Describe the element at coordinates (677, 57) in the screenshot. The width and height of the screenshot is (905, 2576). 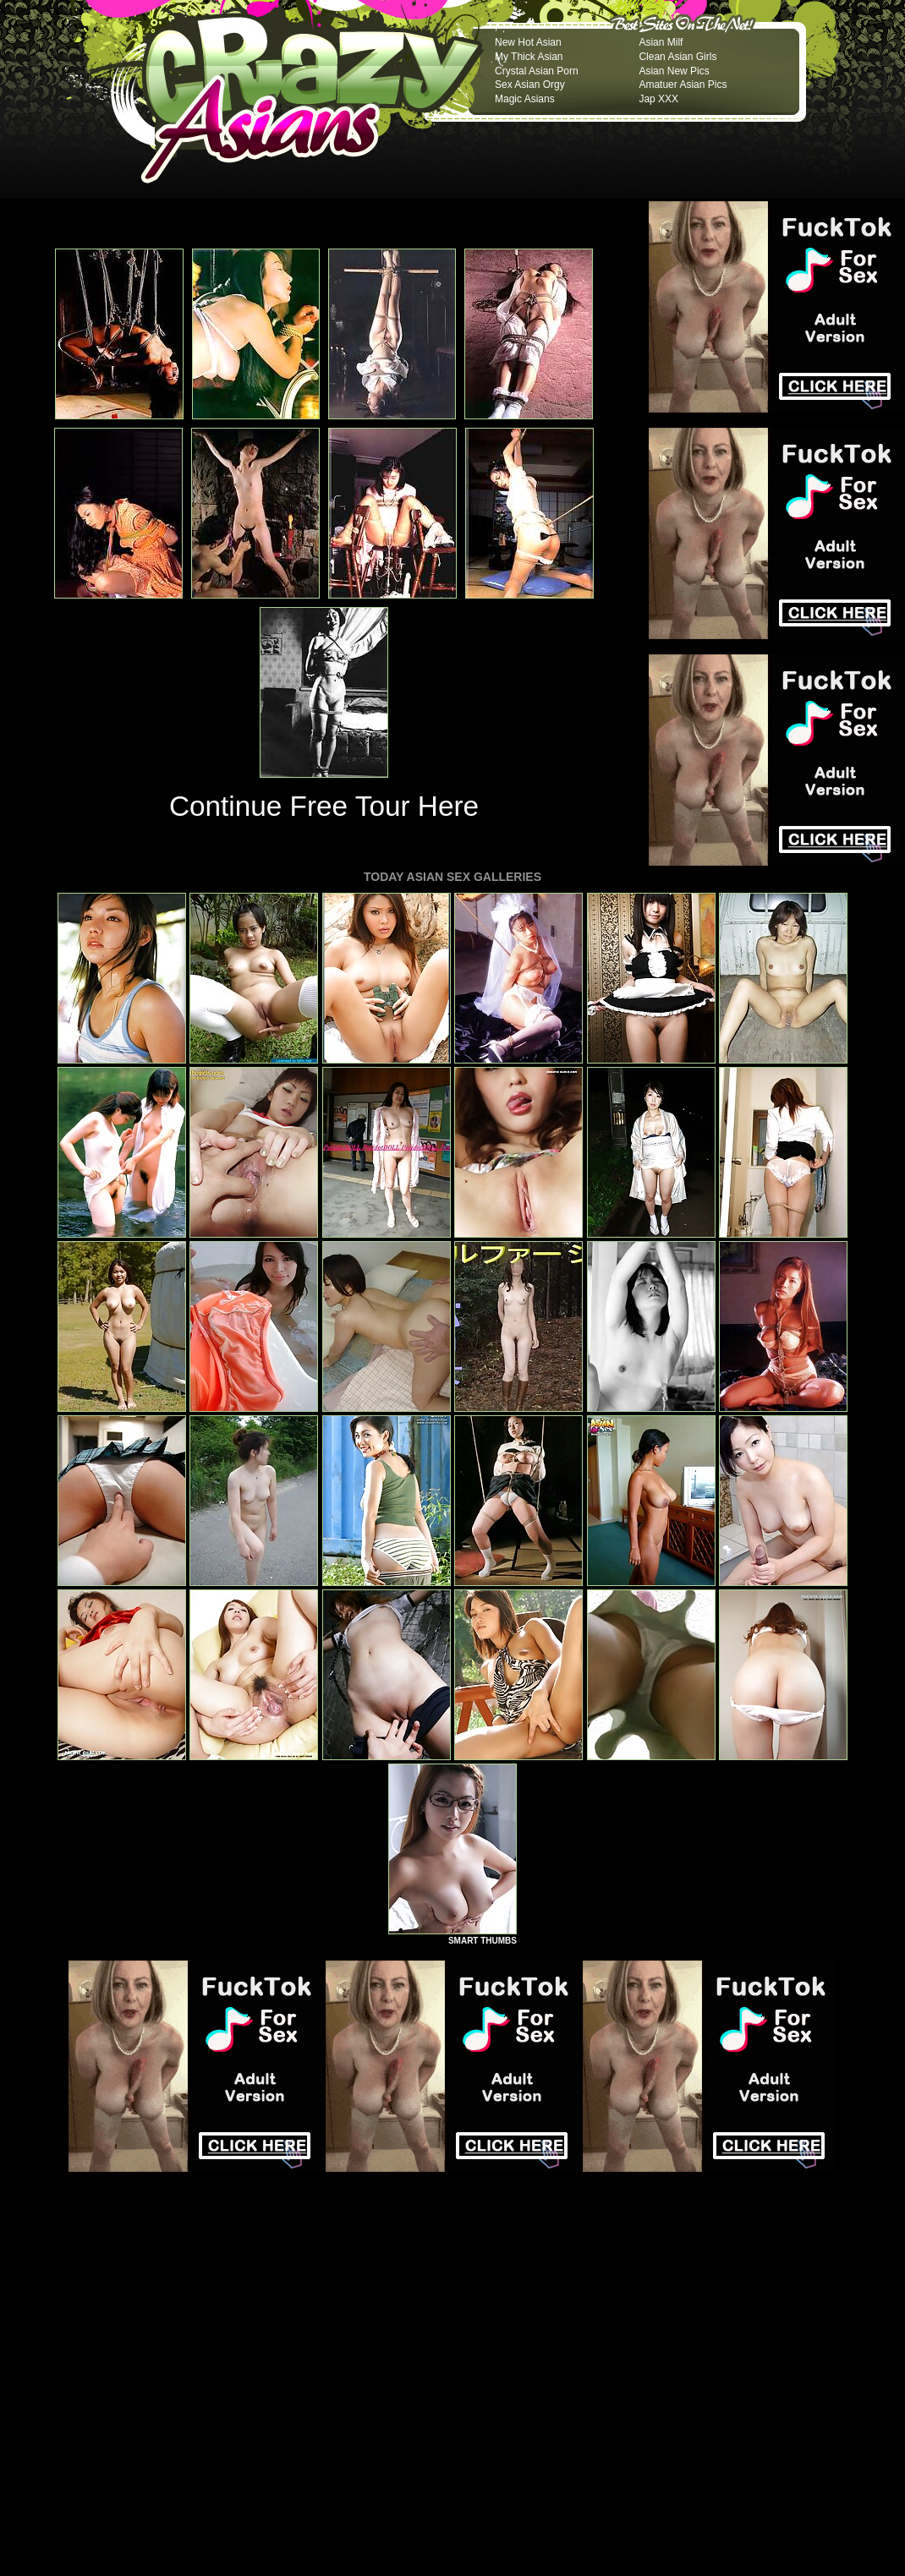
I see `Clean Asian Girls` at that location.